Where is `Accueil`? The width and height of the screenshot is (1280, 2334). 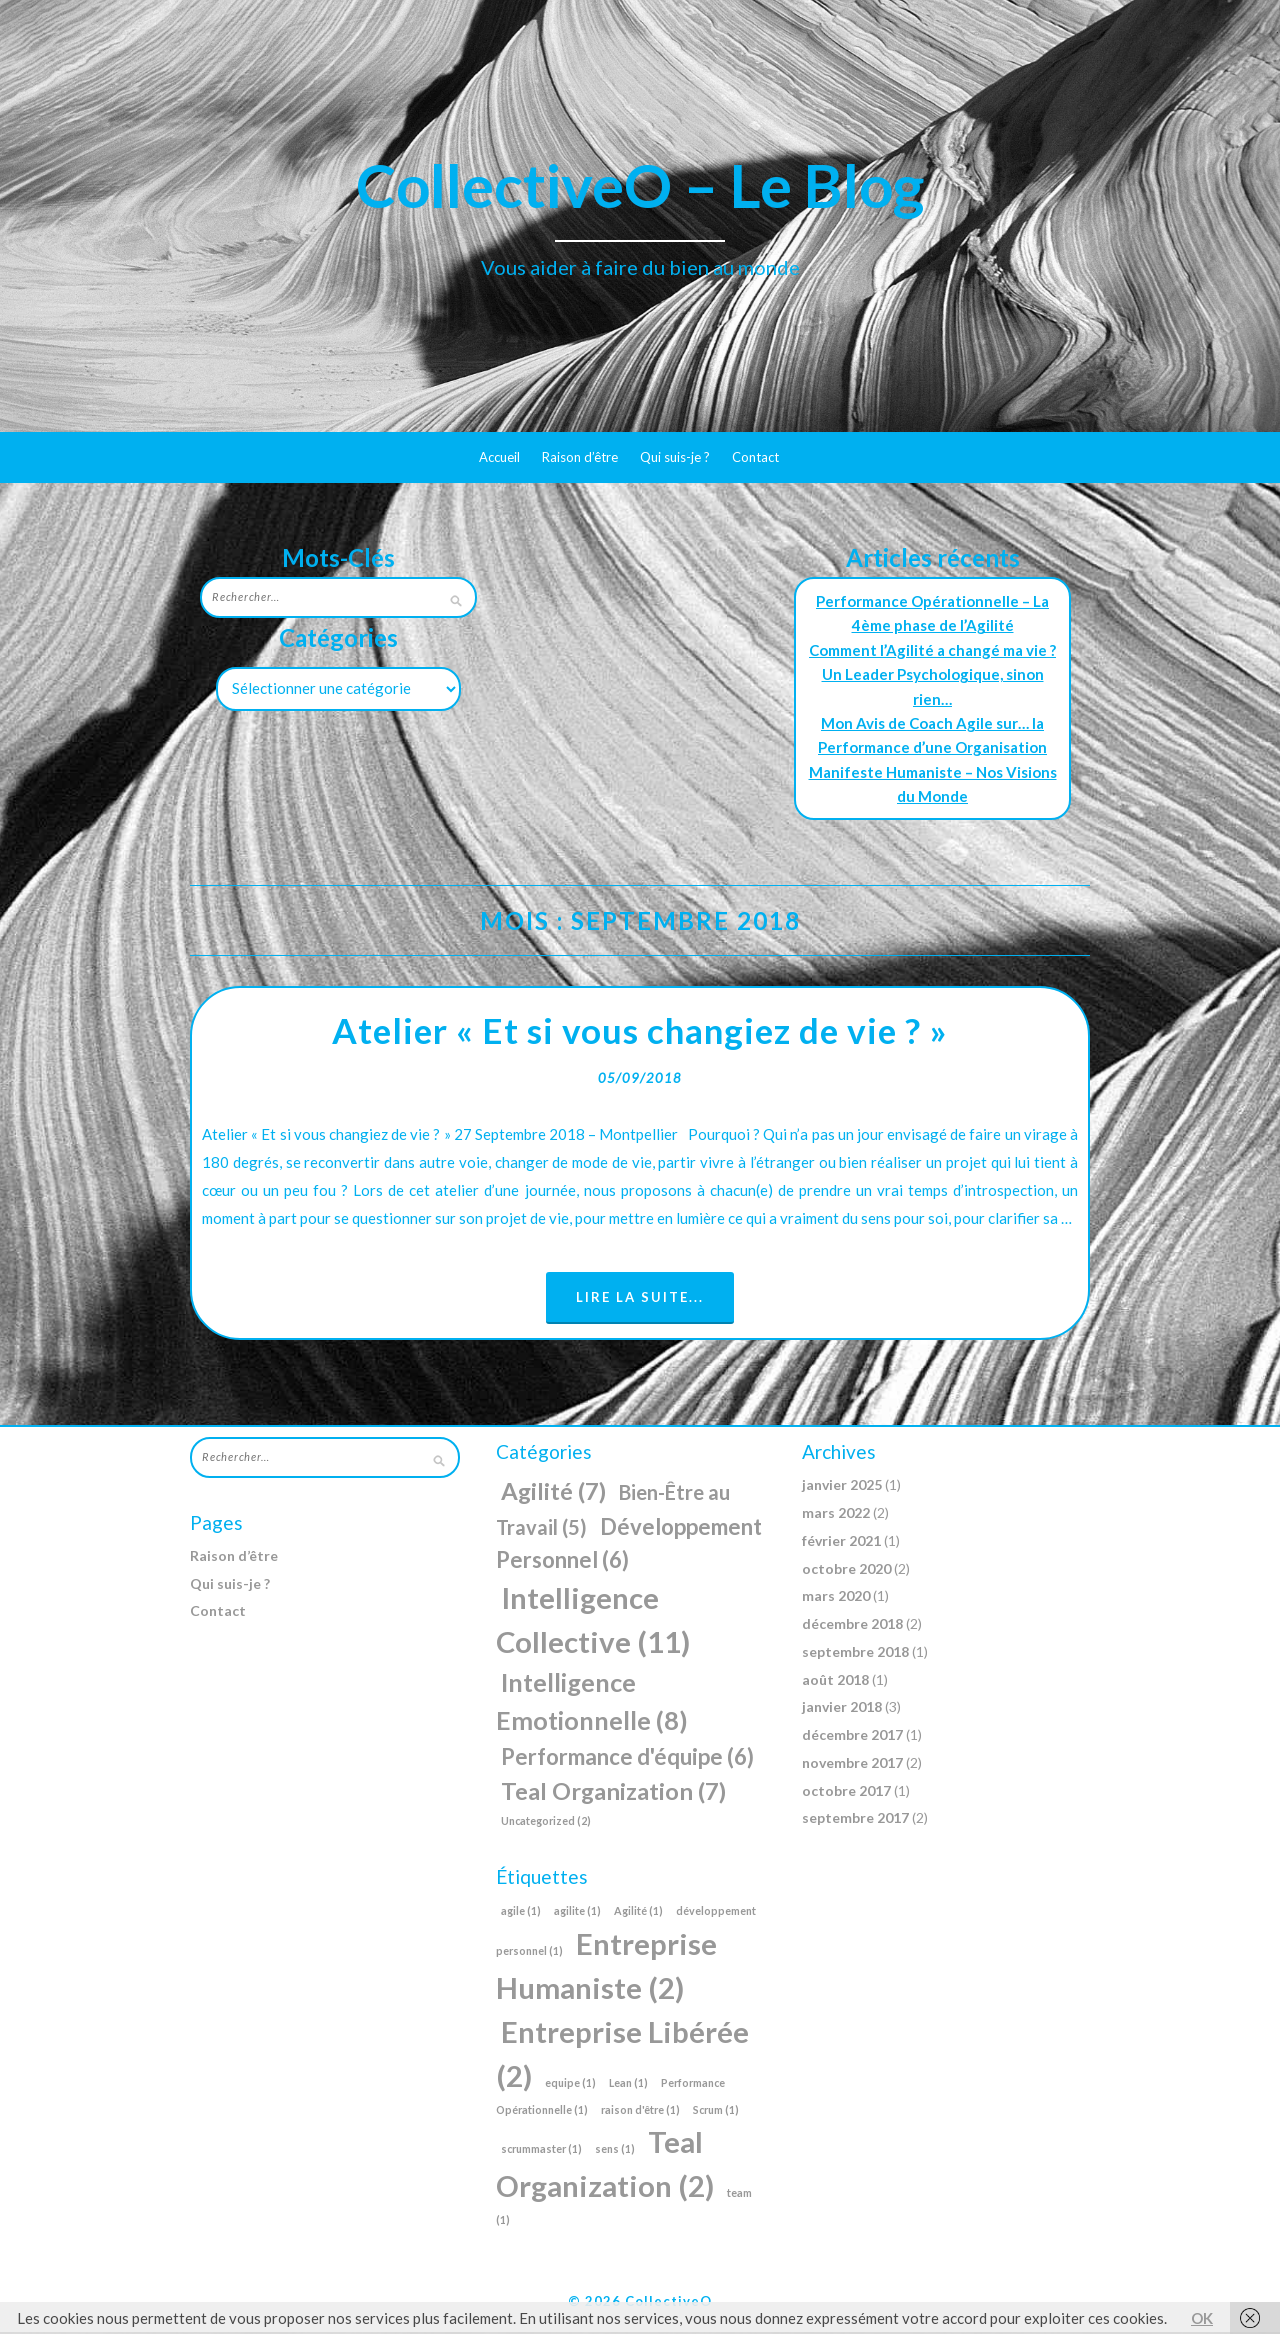
Accueil is located at coordinates (499, 457).